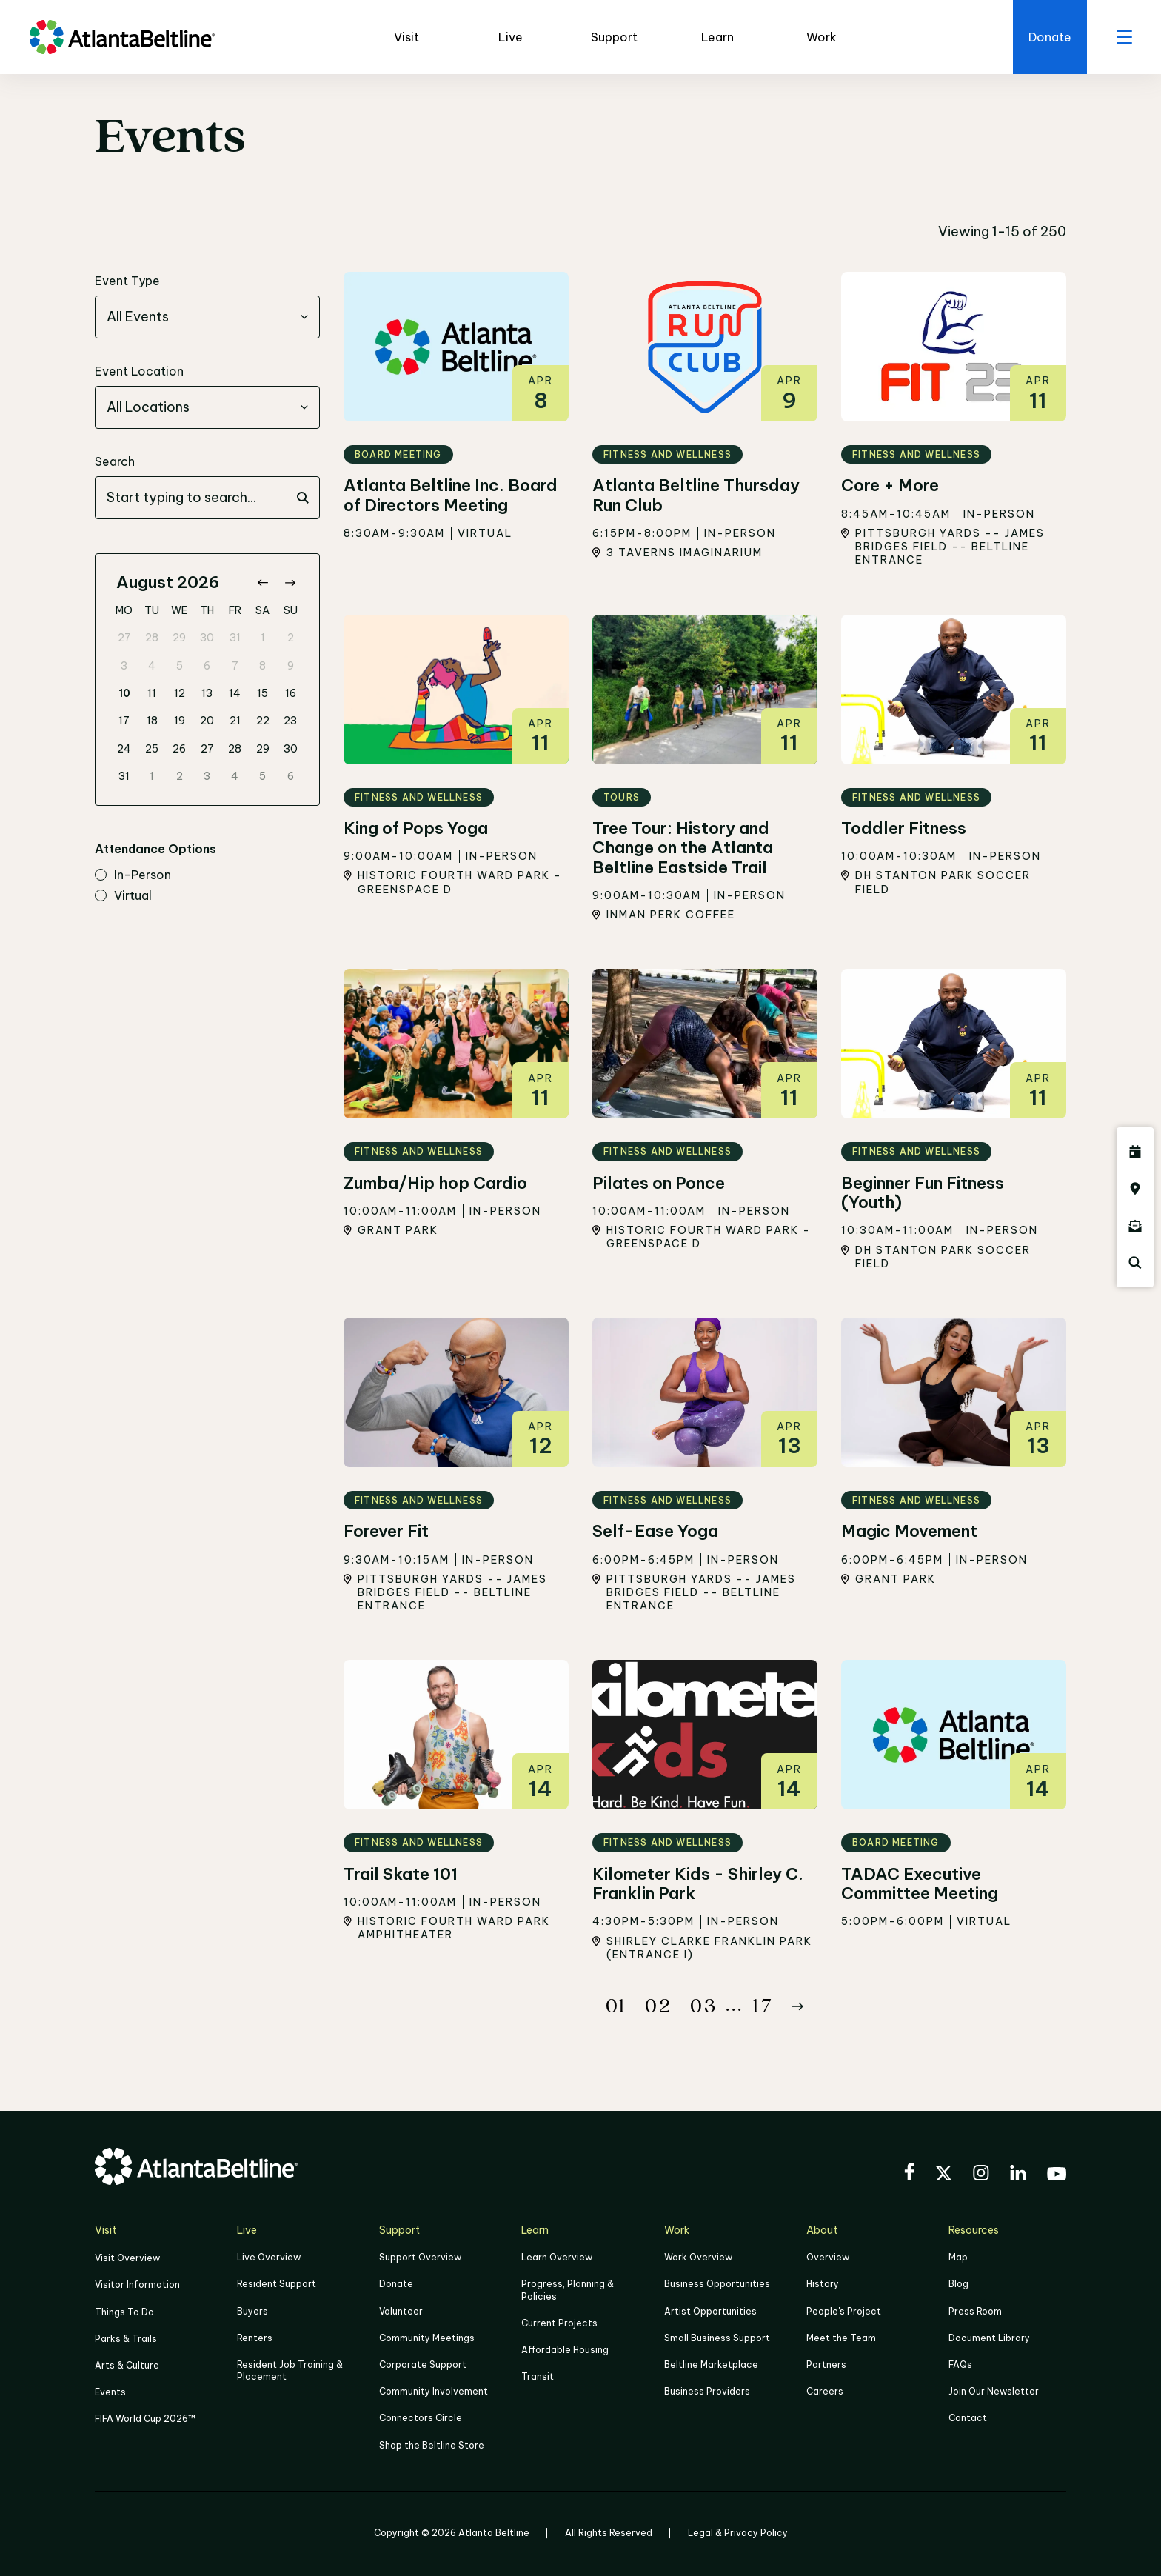 The height and width of the screenshot is (2576, 1161). What do you see at coordinates (1135, 1151) in the screenshot?
I see `[Click here to see all upcoming Atlanta BeltLine events]` at bounding box center [1135, 1151].